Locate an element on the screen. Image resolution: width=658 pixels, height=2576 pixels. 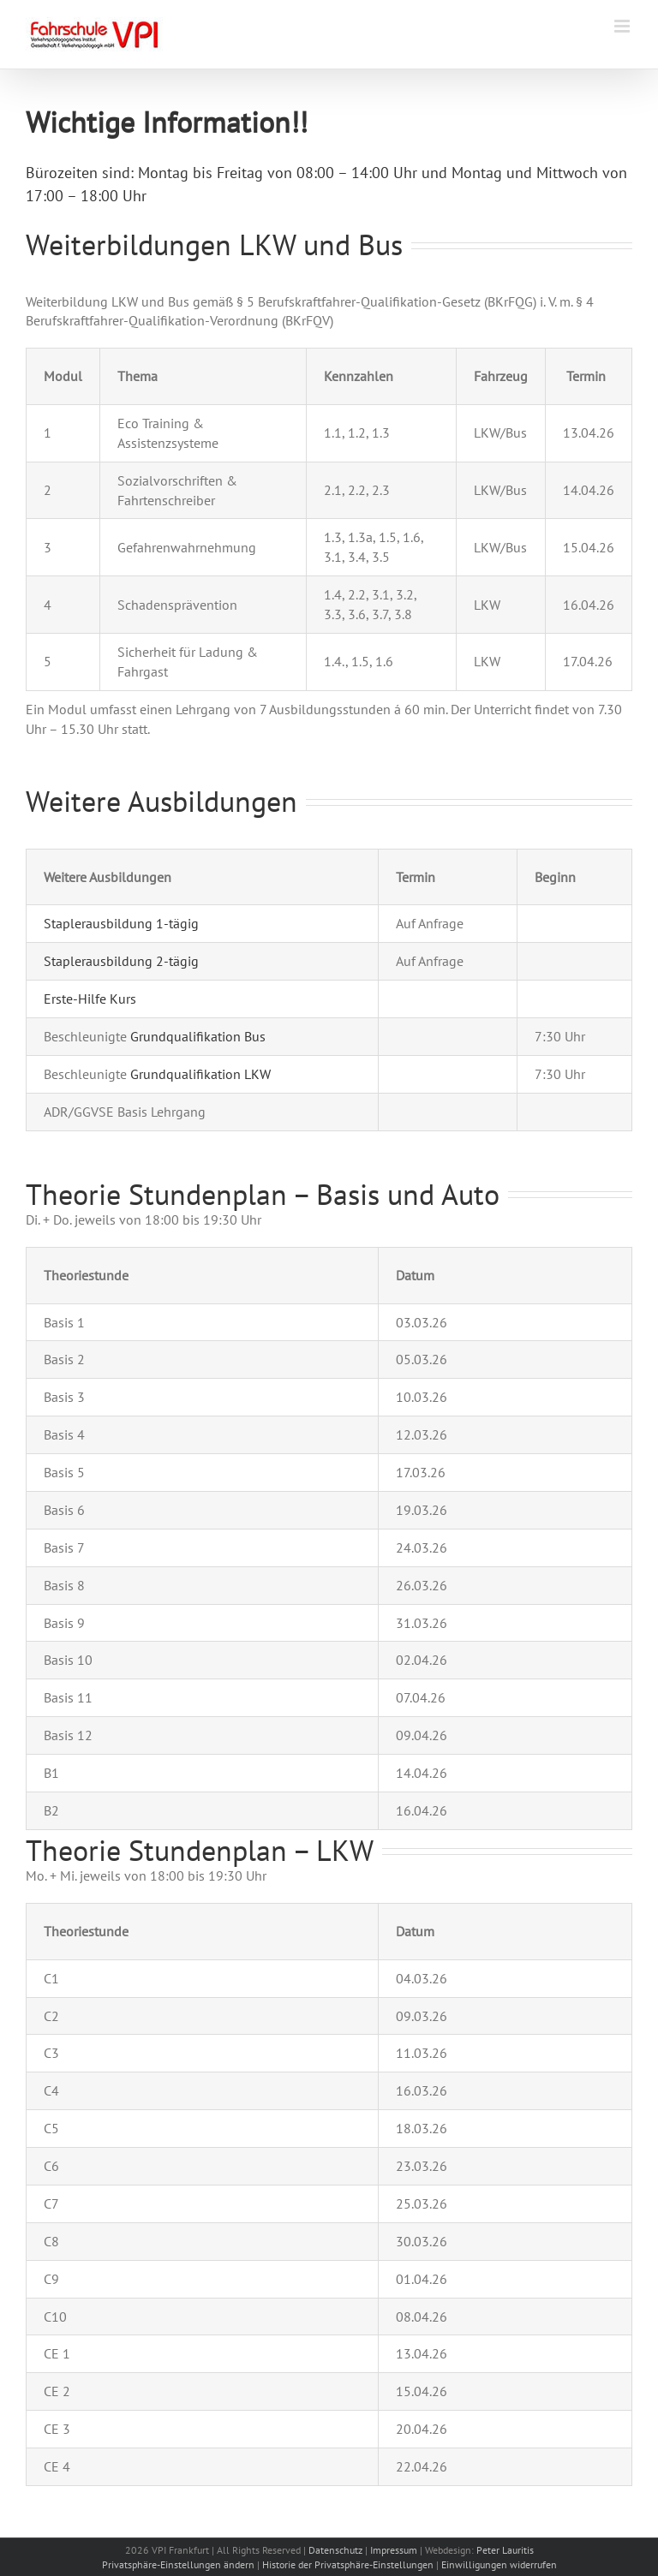
Datenschutz is located at coordinates (335, 2549).